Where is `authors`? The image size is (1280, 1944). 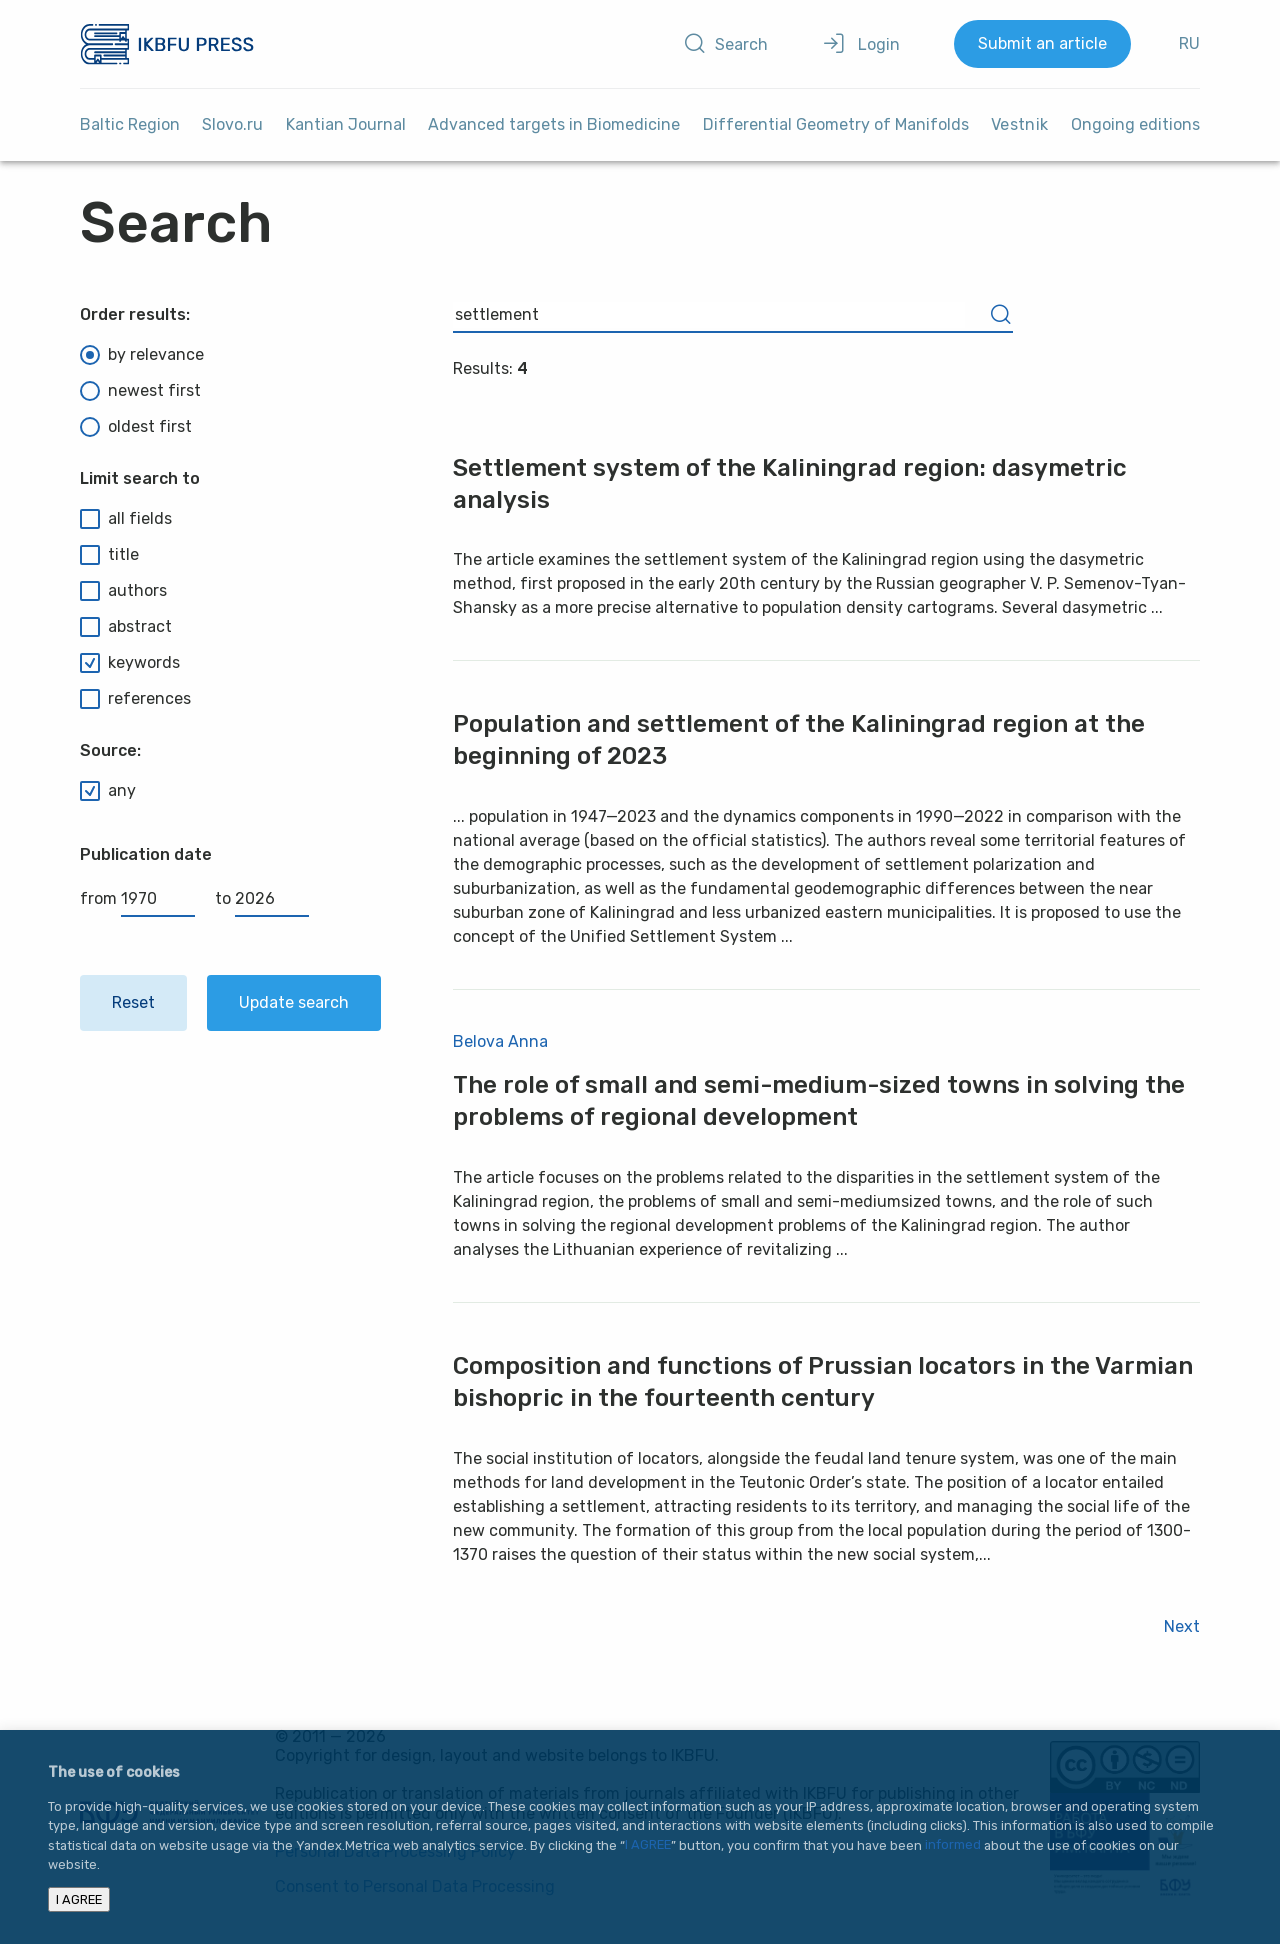 authors is located at coordinates (123, 591).